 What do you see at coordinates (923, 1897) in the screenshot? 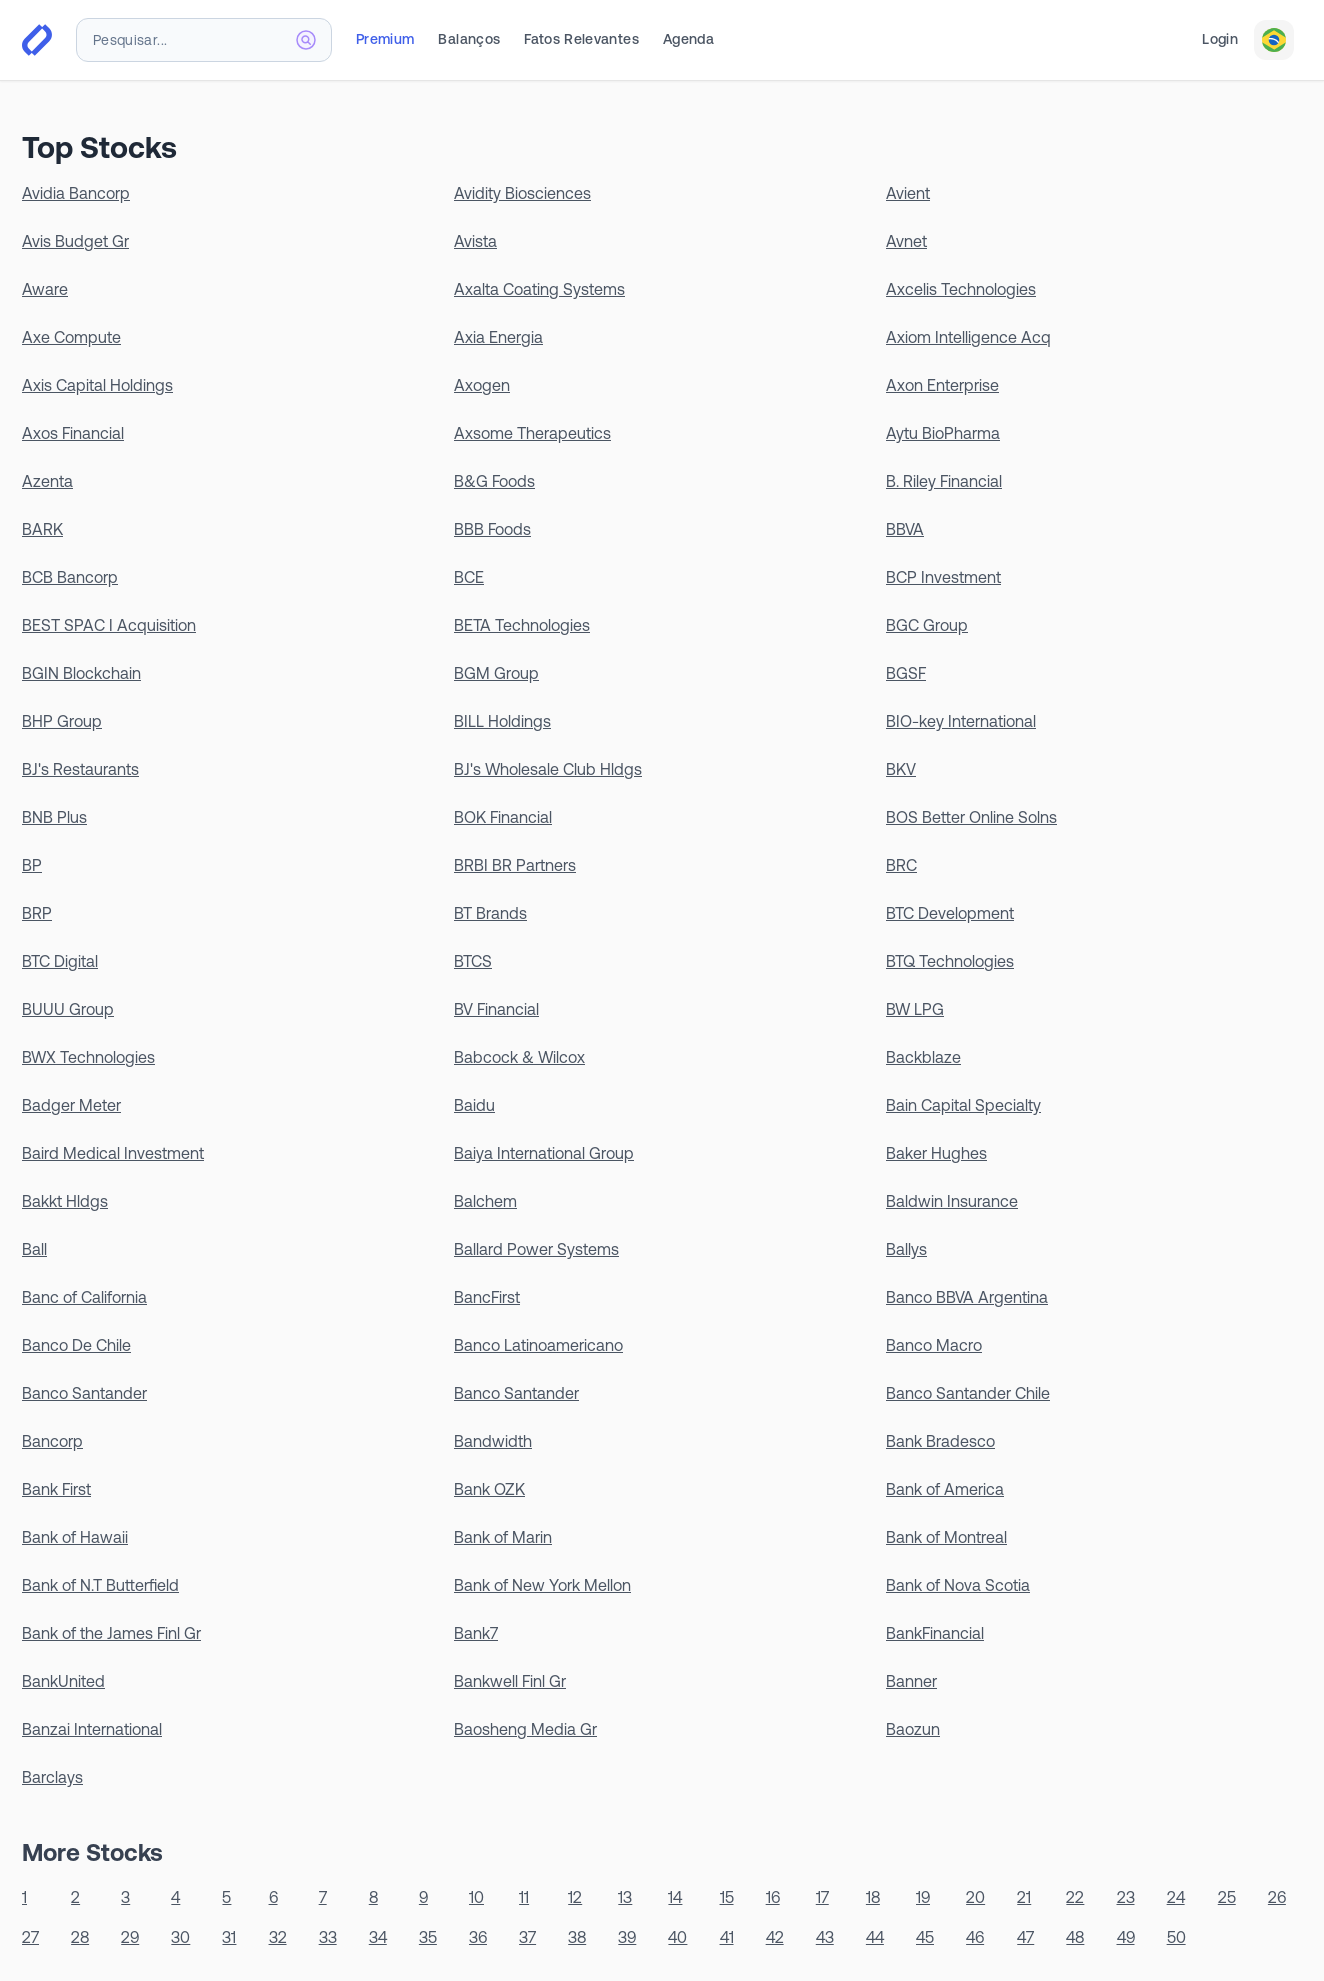
I see `19` at bounding box center [923, 1897].